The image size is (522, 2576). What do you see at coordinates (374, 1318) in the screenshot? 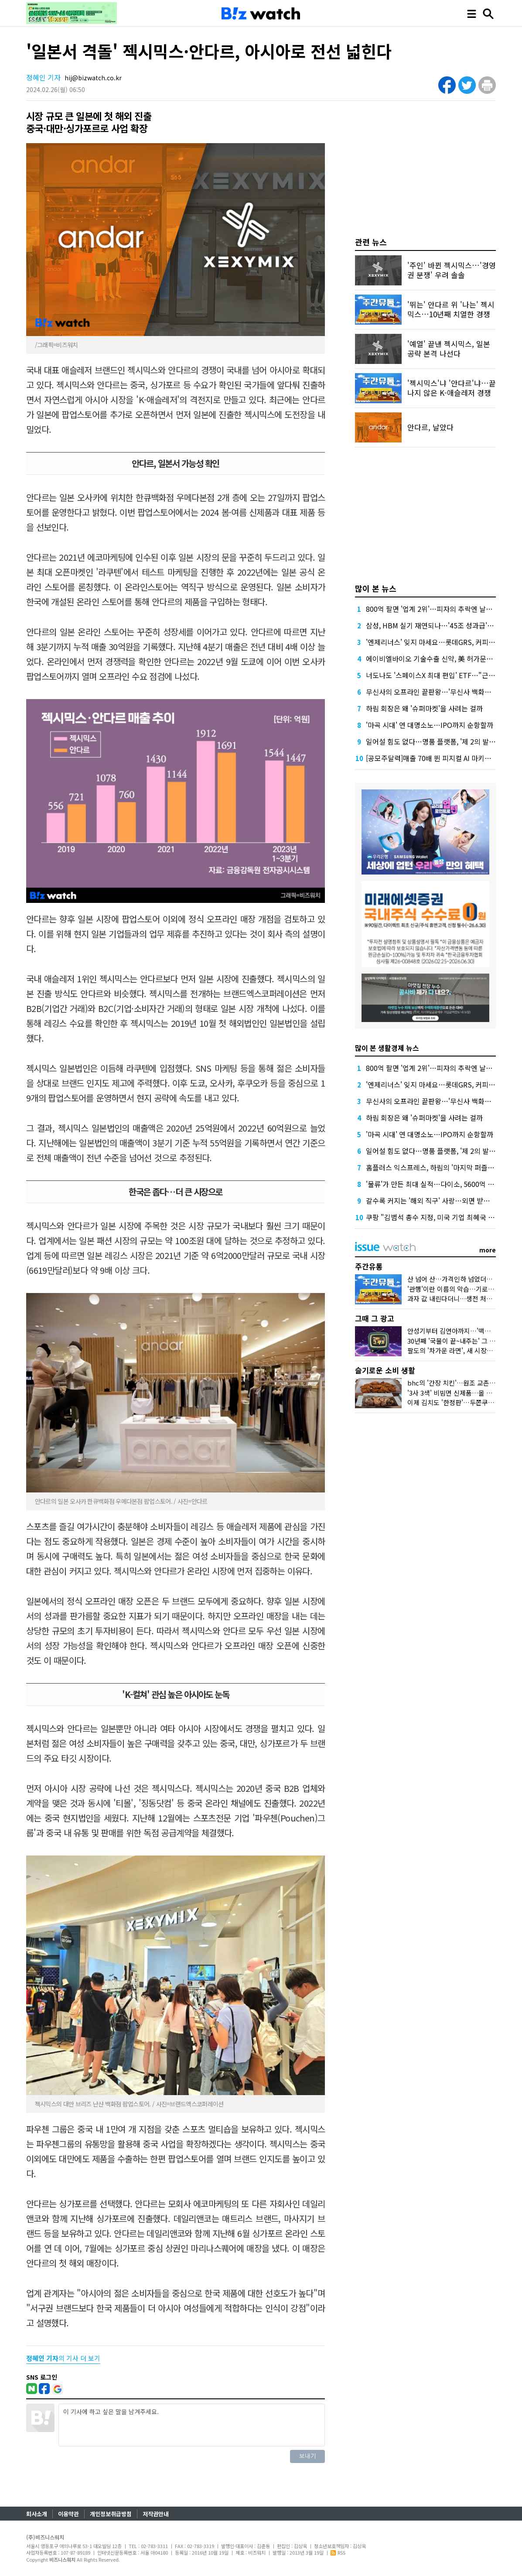
I see `그때 그 광고` at bounding box center [374, 1318].